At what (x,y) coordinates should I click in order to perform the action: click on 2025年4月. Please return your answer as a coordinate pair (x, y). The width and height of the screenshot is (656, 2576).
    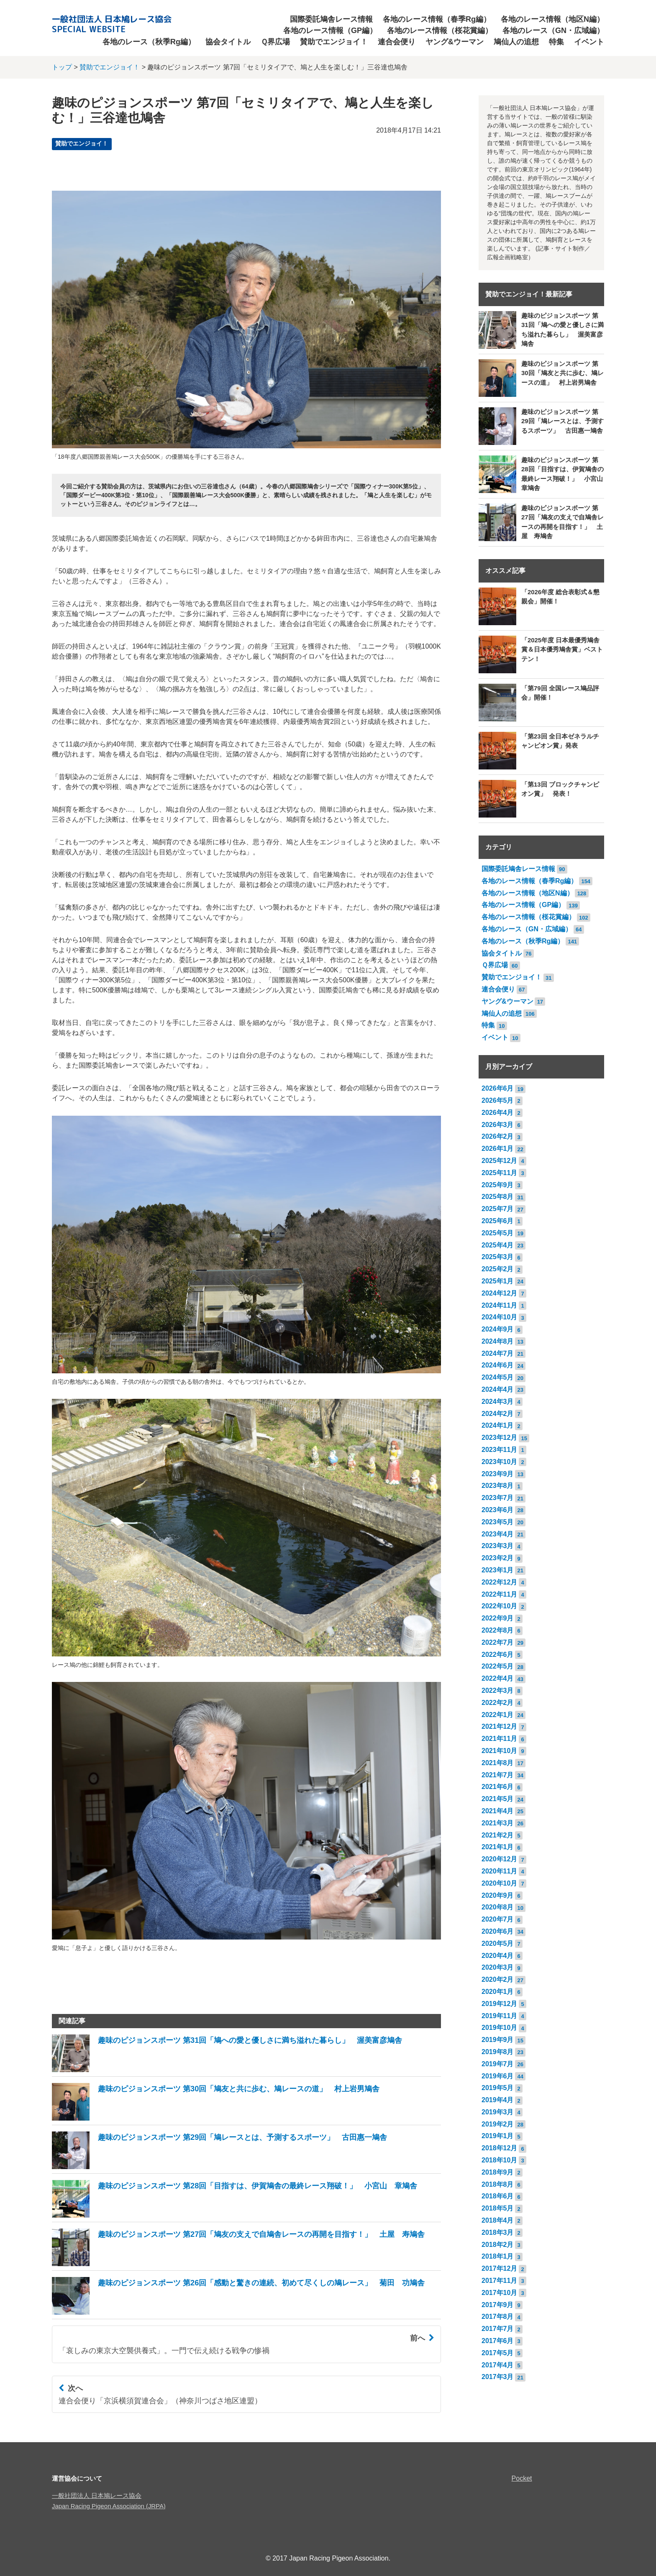
    Looking at the image, I should click on (498, 1245).